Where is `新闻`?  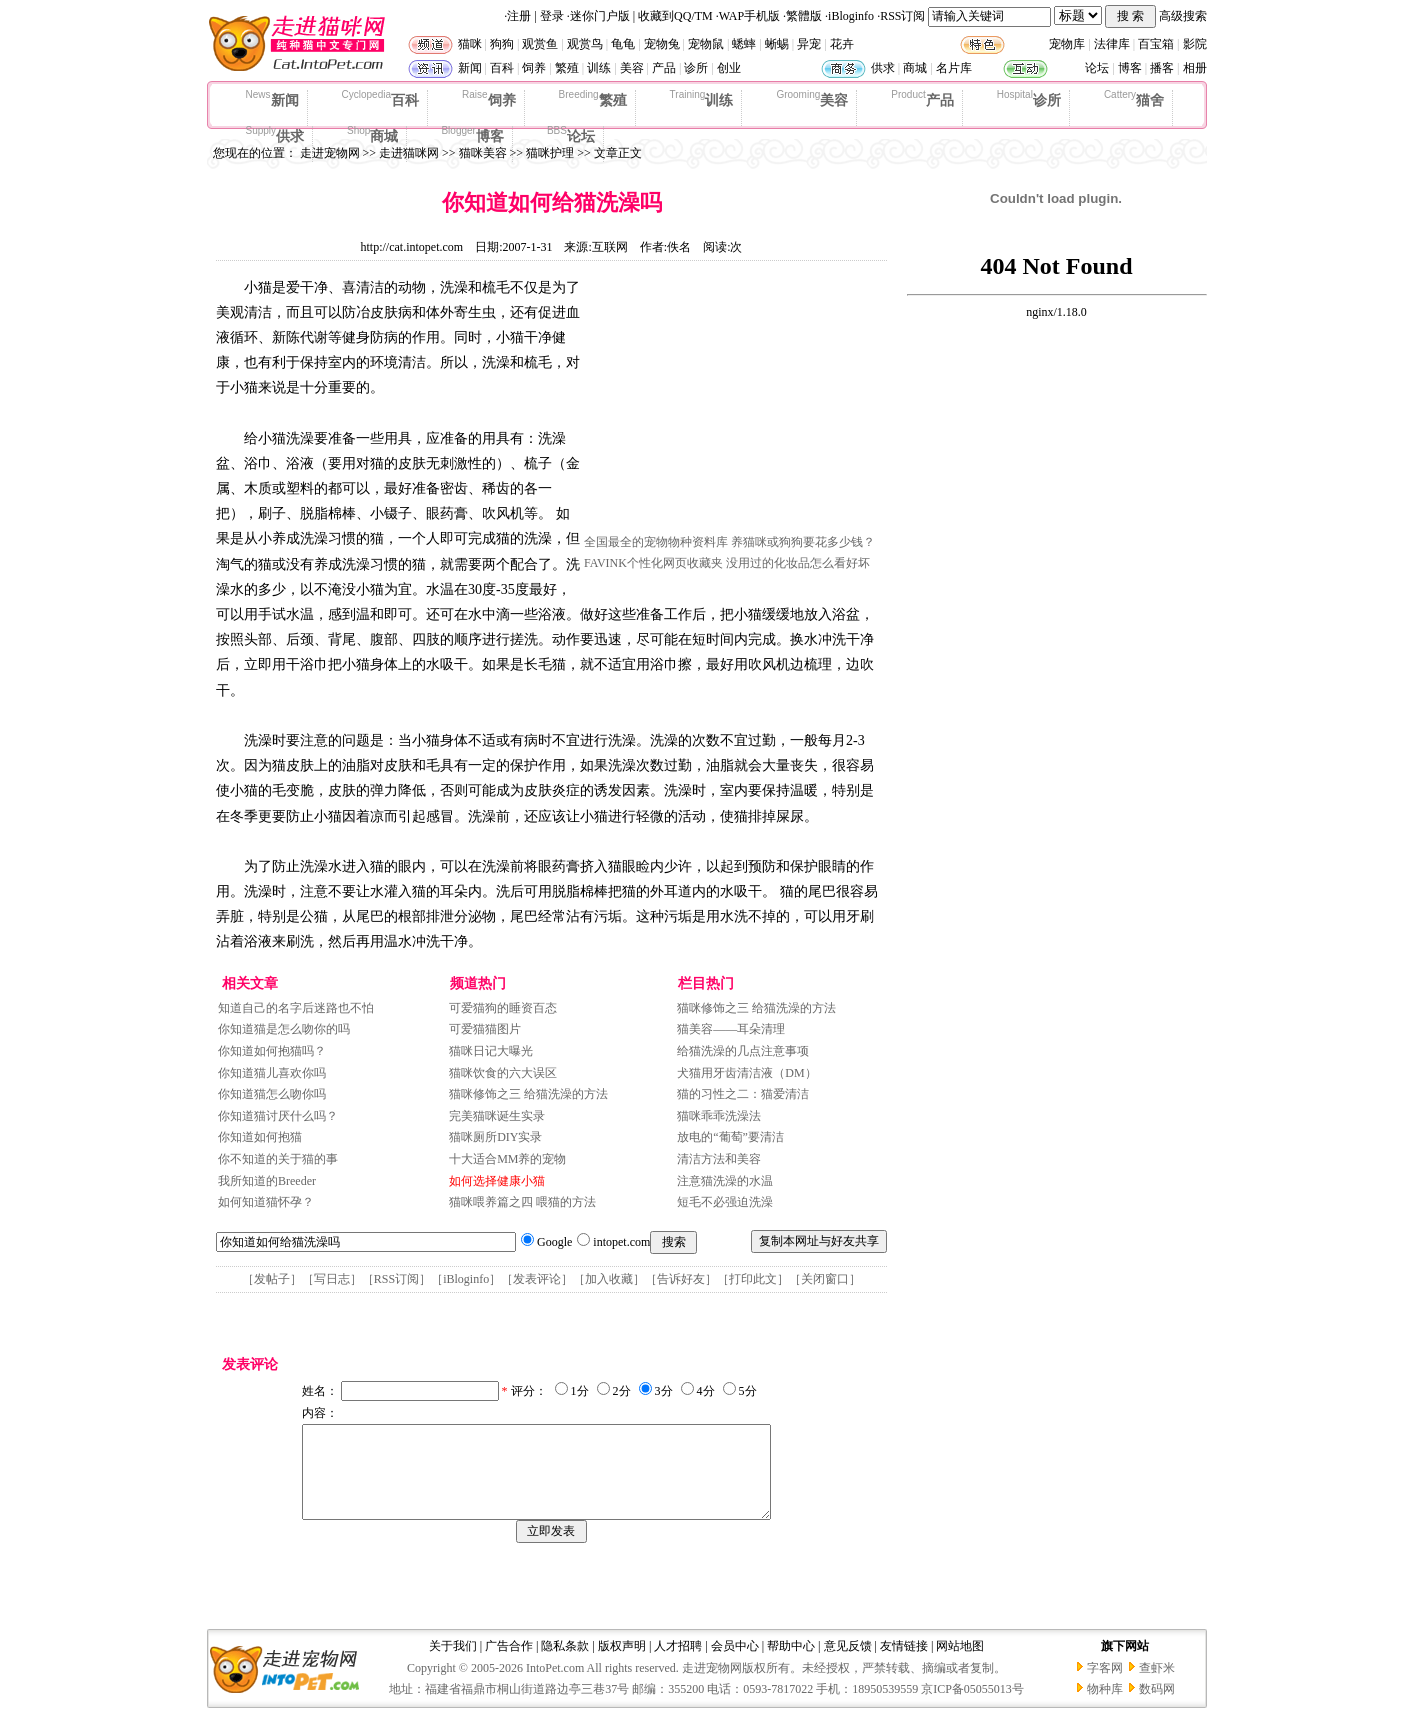
新闻 is located at coordinates (470, 68).